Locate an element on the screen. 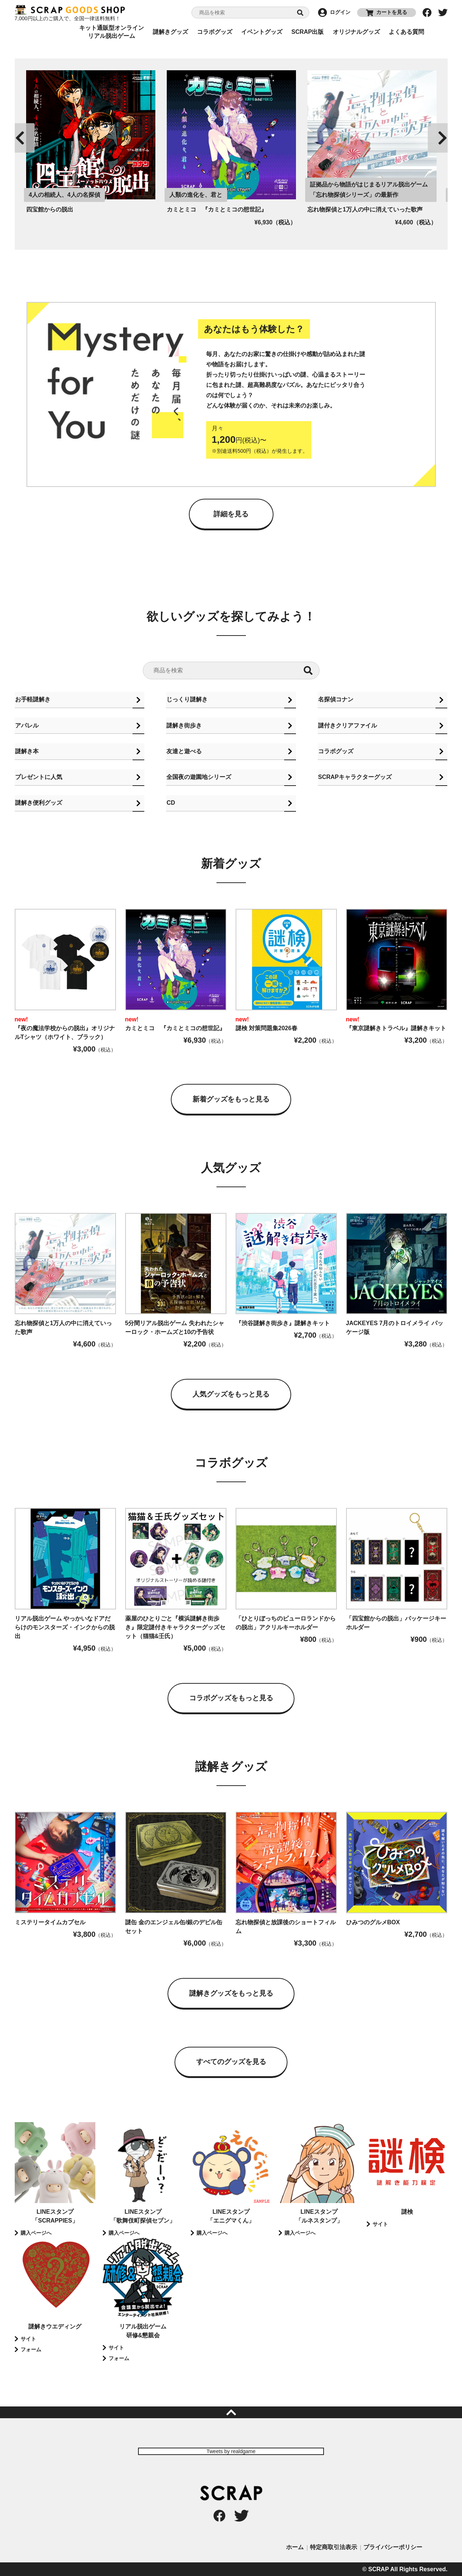 This screenshot has width=462, height=2576. 友達と遊べる is located at coordinates (183, 752).